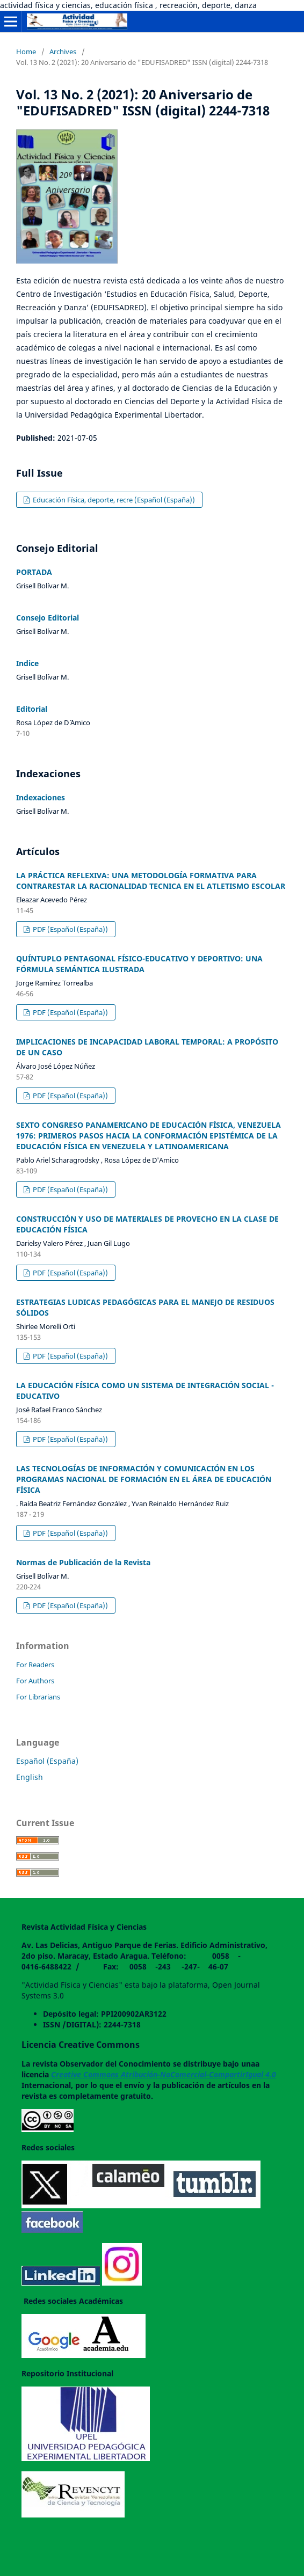  What do you see at coordinates (62, 51) in the screenshot?
I see `Archives` at bounding box center [62, 51].